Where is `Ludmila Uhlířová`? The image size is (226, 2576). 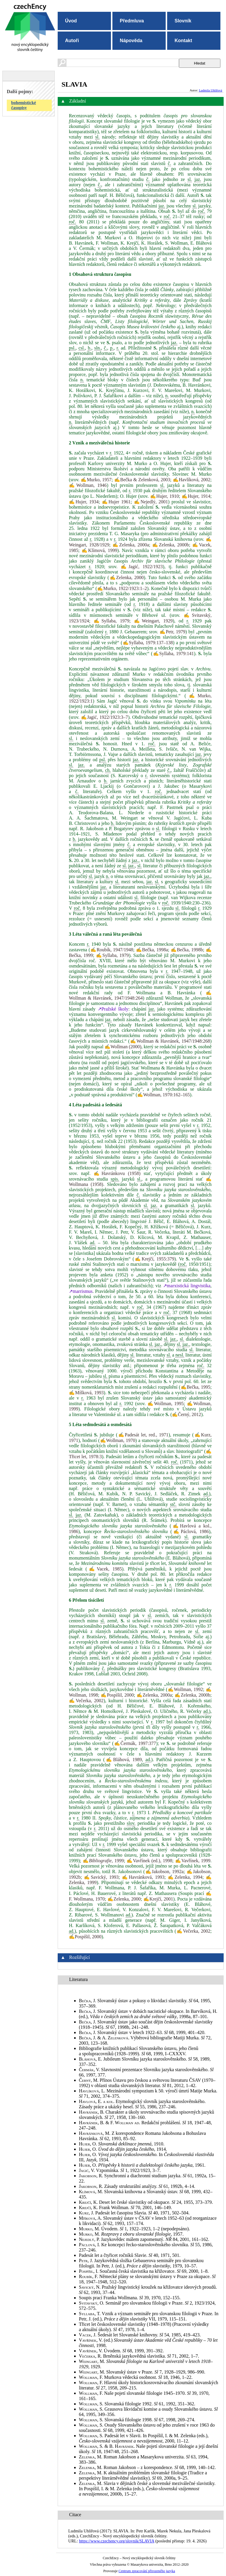
Ludmila Uhlířová is located at coordinates (210, 90).